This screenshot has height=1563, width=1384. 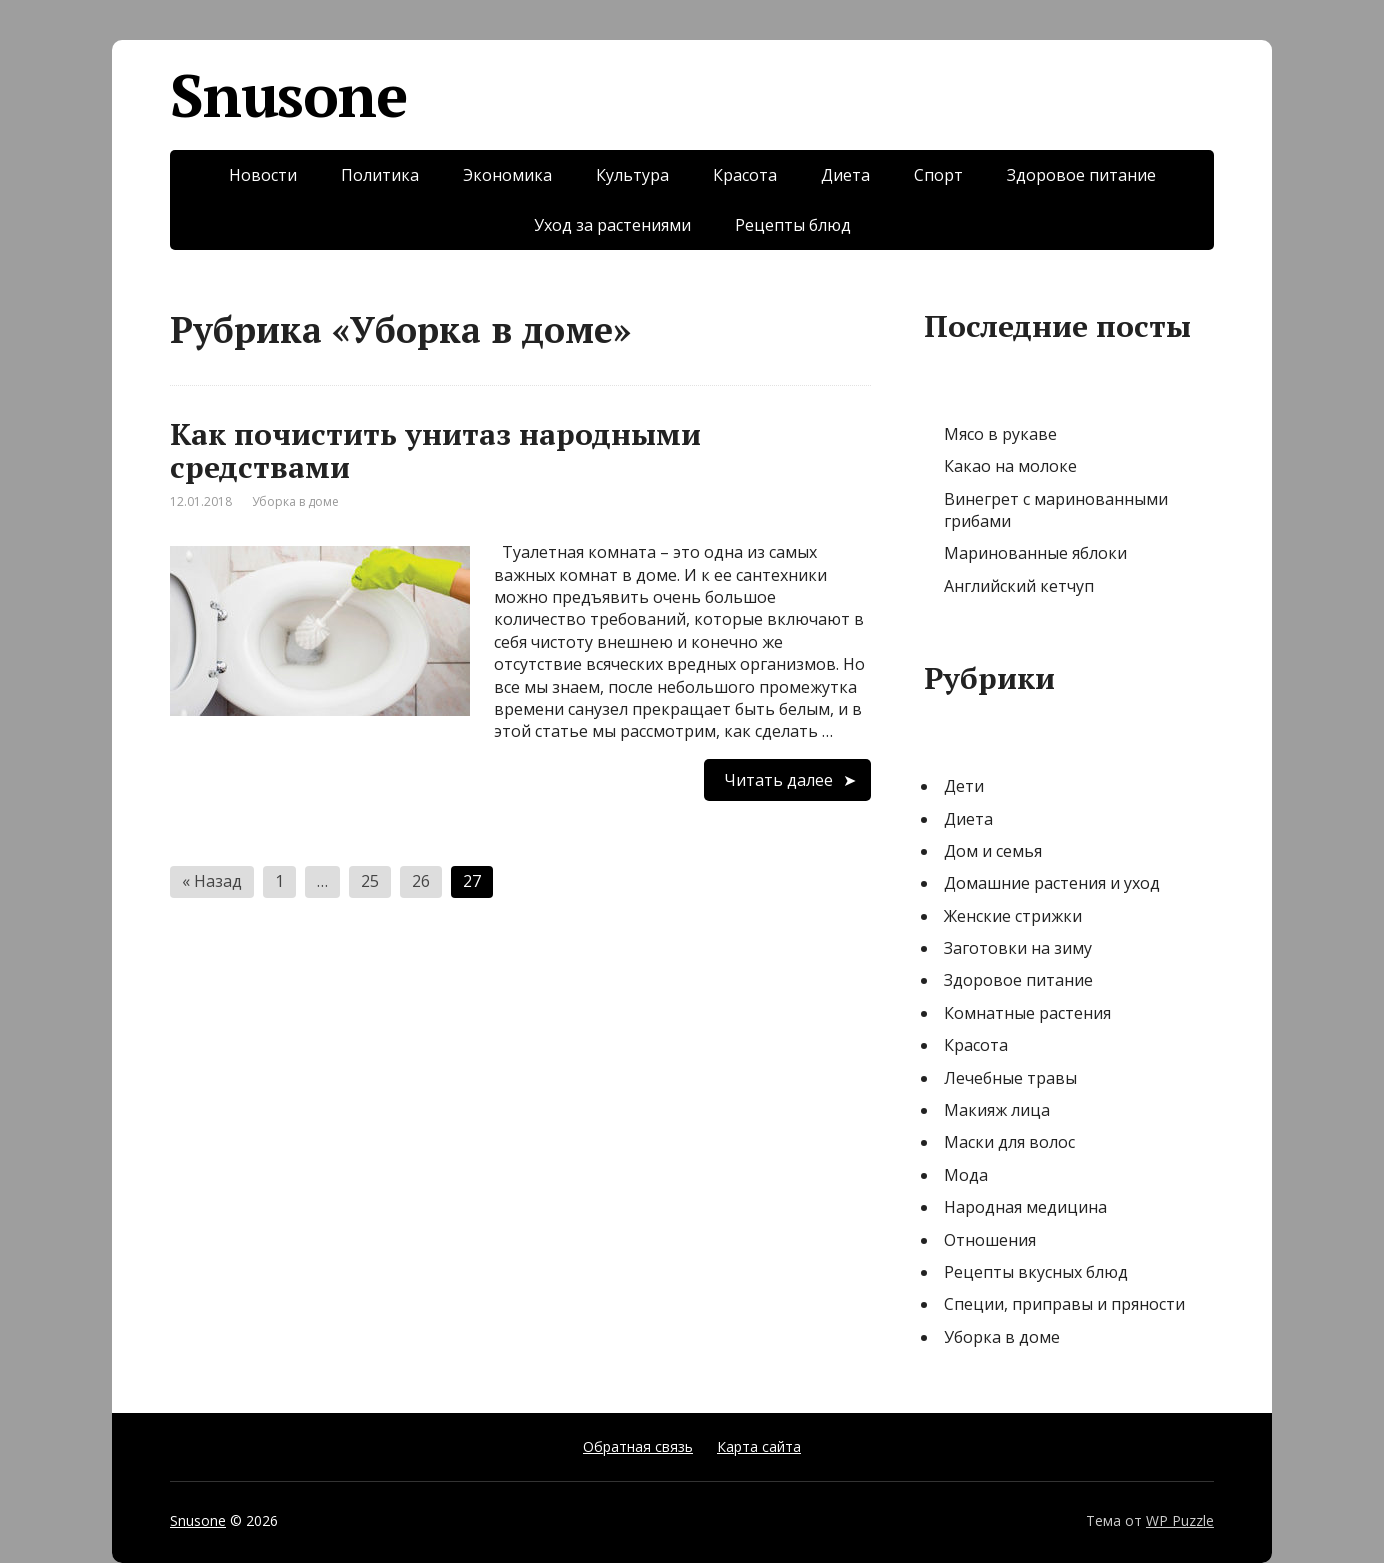 What do you see at coordinates (997, 1110) in the screenshot?
I see `Макияж лица` at bounding box center [997, 1110].